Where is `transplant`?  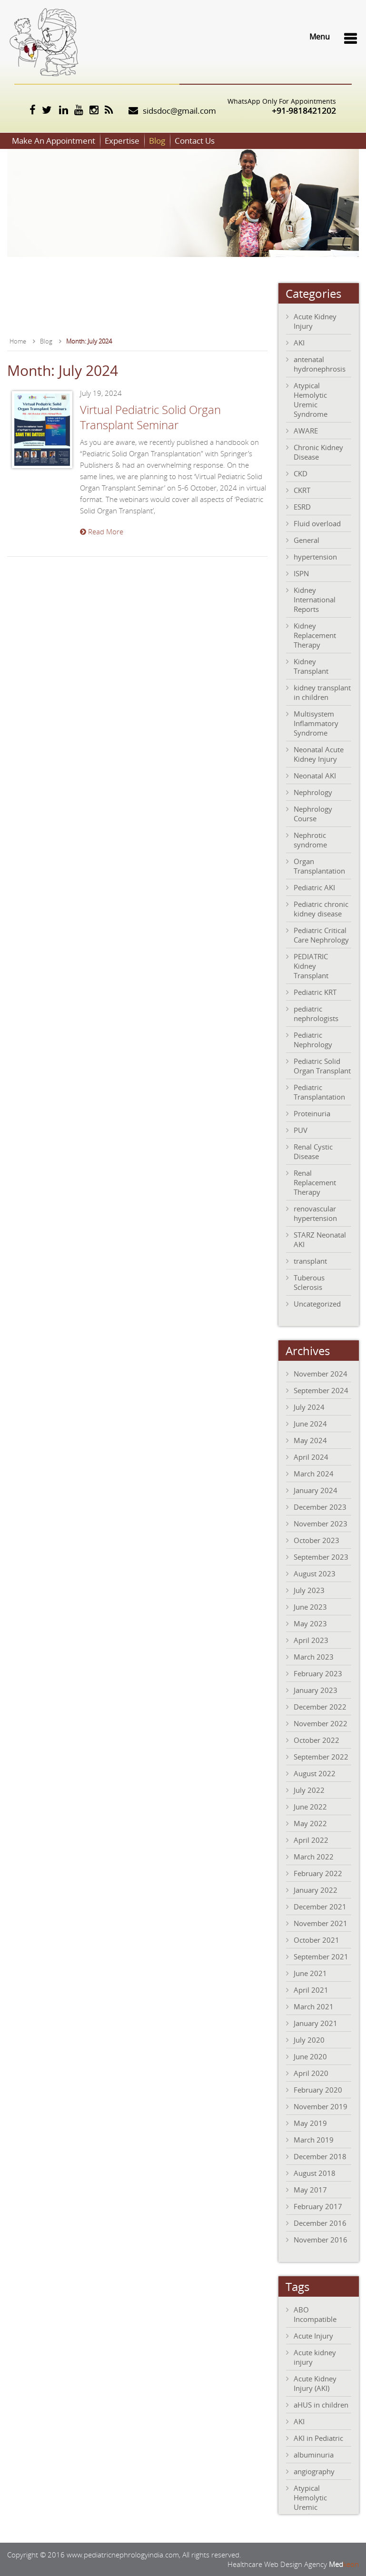
transplant is located at coordinates (310, 1261).